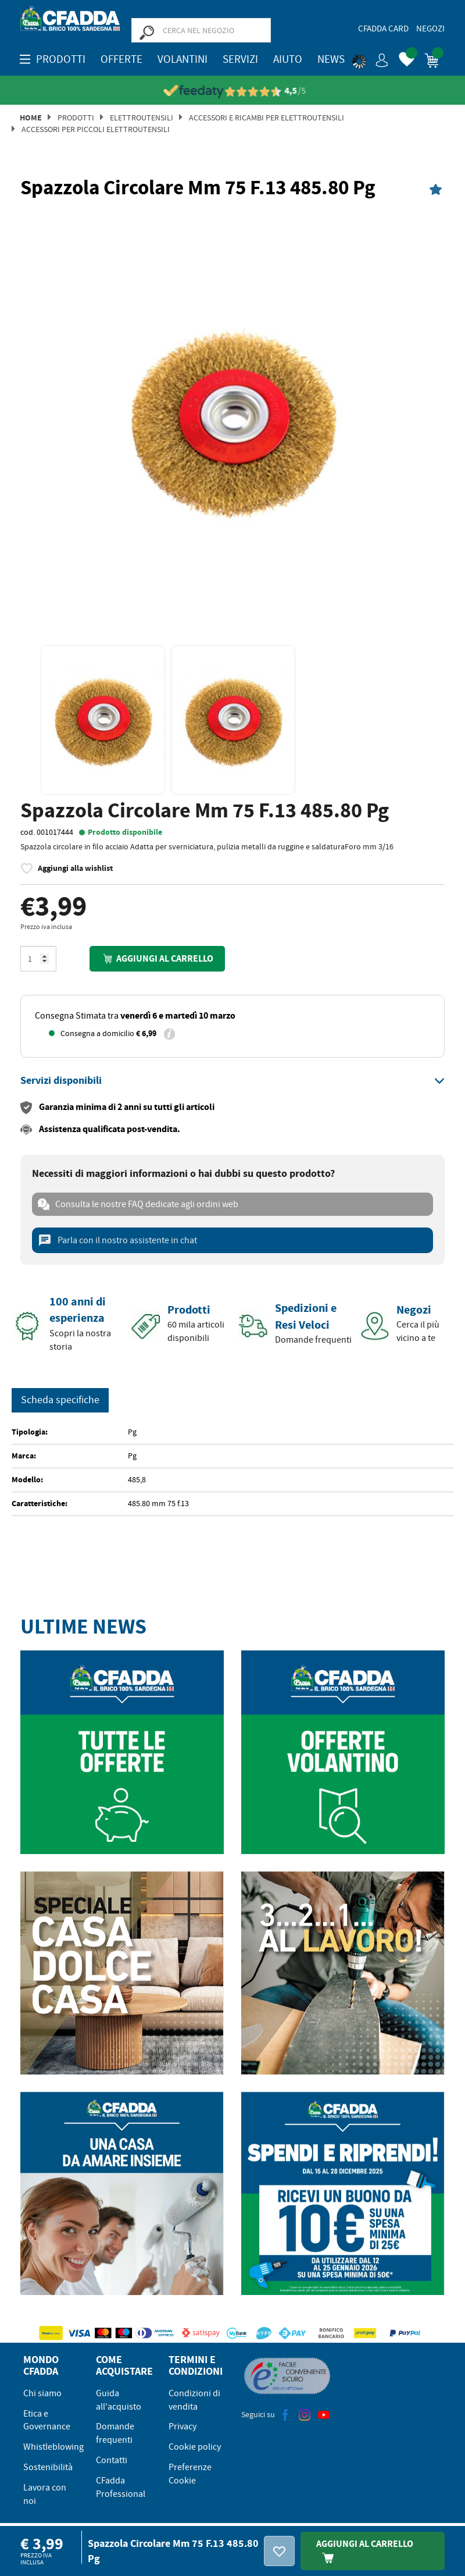 Image resolution: width=465 pixels, height=2576 pixels. What do you see at coordinates (121, 59) in the screenshot?
I see `OFFERTE` at bounding box center [121, 59].